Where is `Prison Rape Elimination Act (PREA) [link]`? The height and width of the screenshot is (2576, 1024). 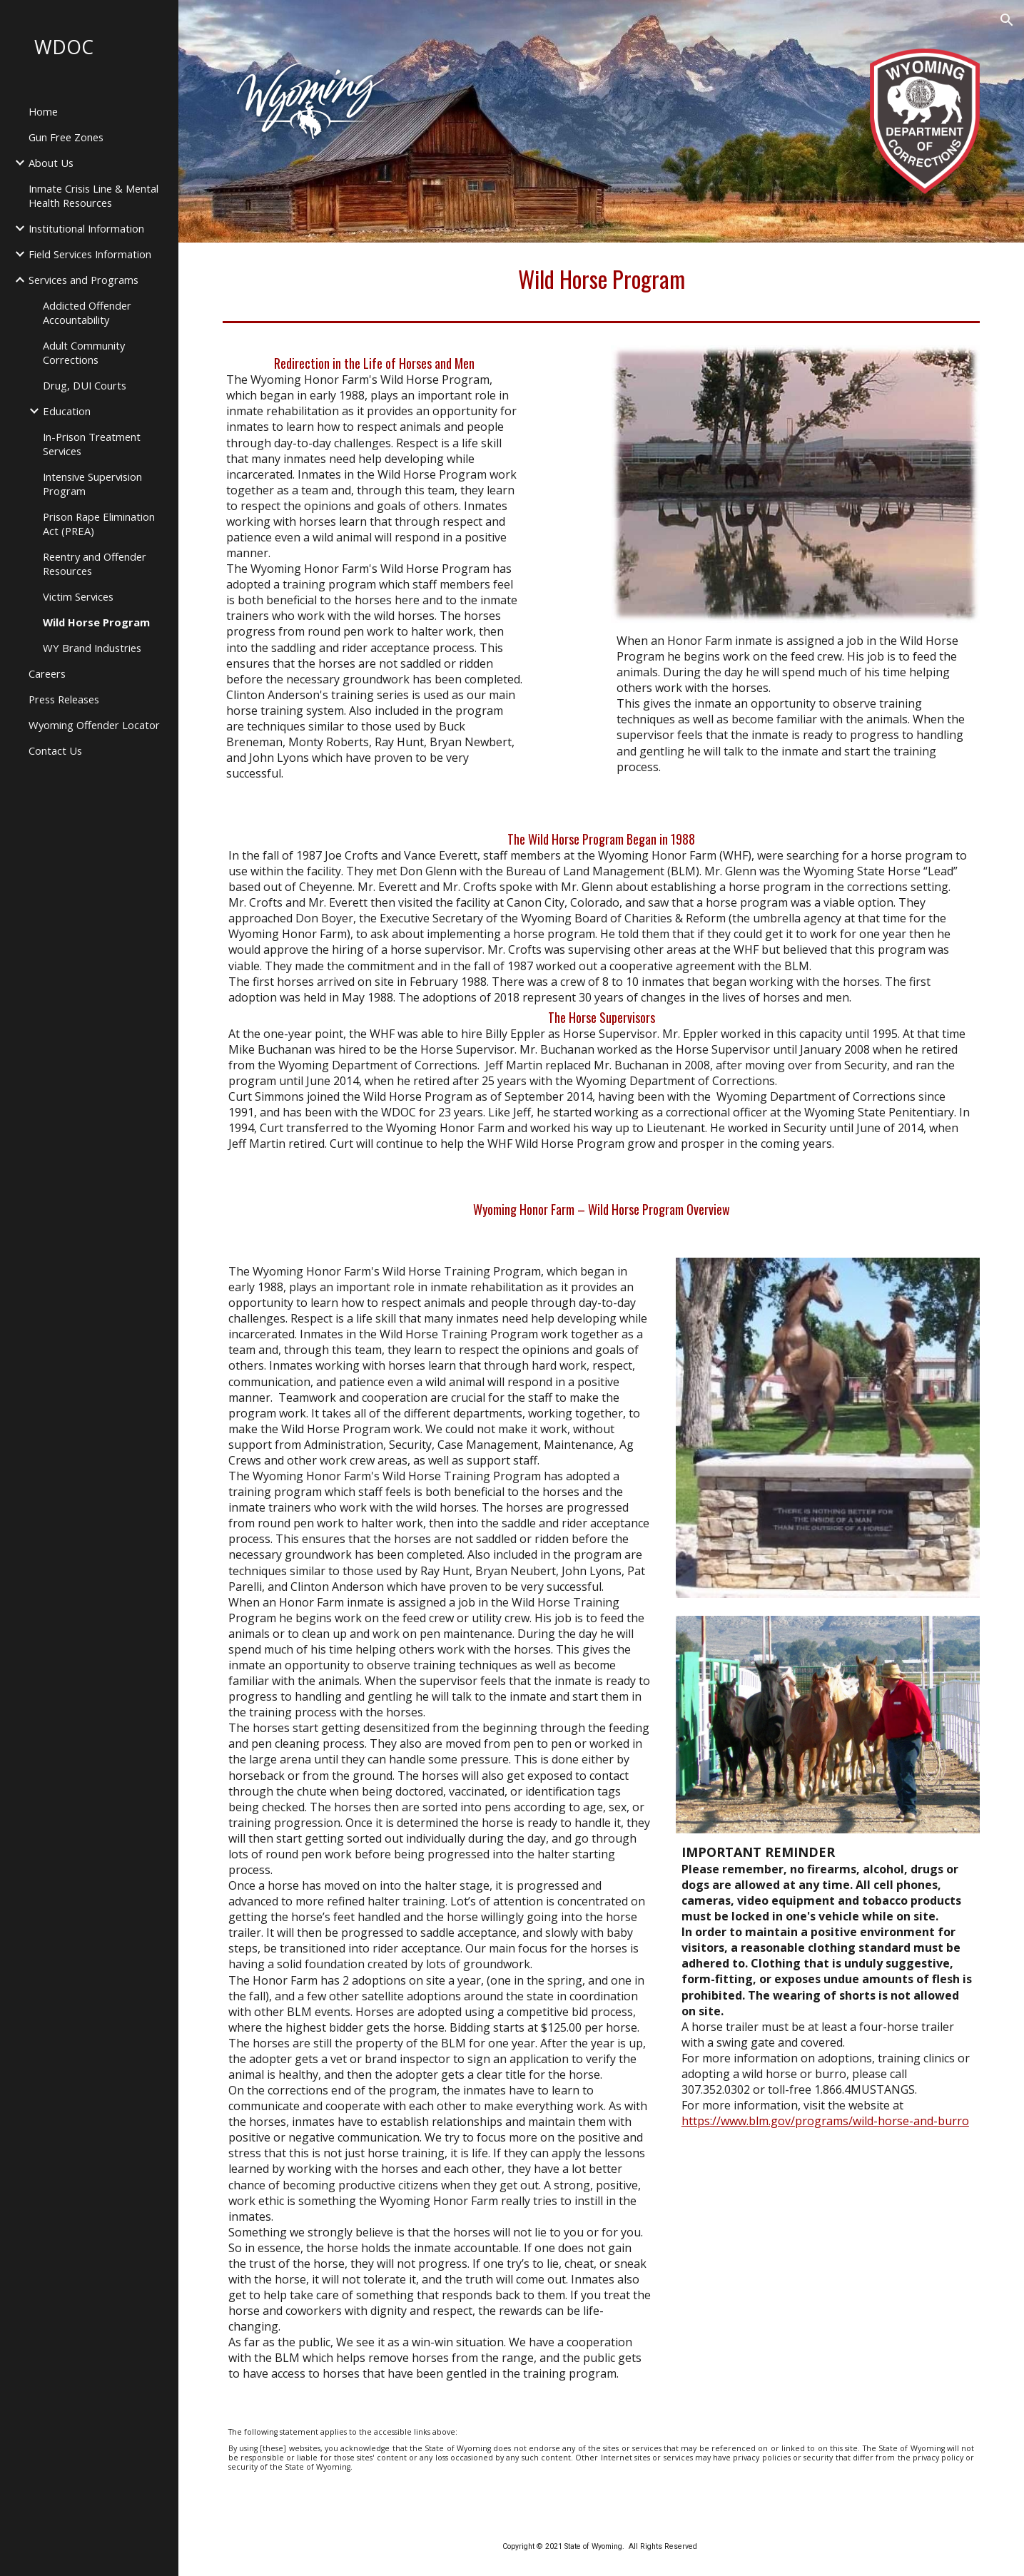 Prison Rape Elimination Act (PREA) [link] is located at coordinates (99, 523).